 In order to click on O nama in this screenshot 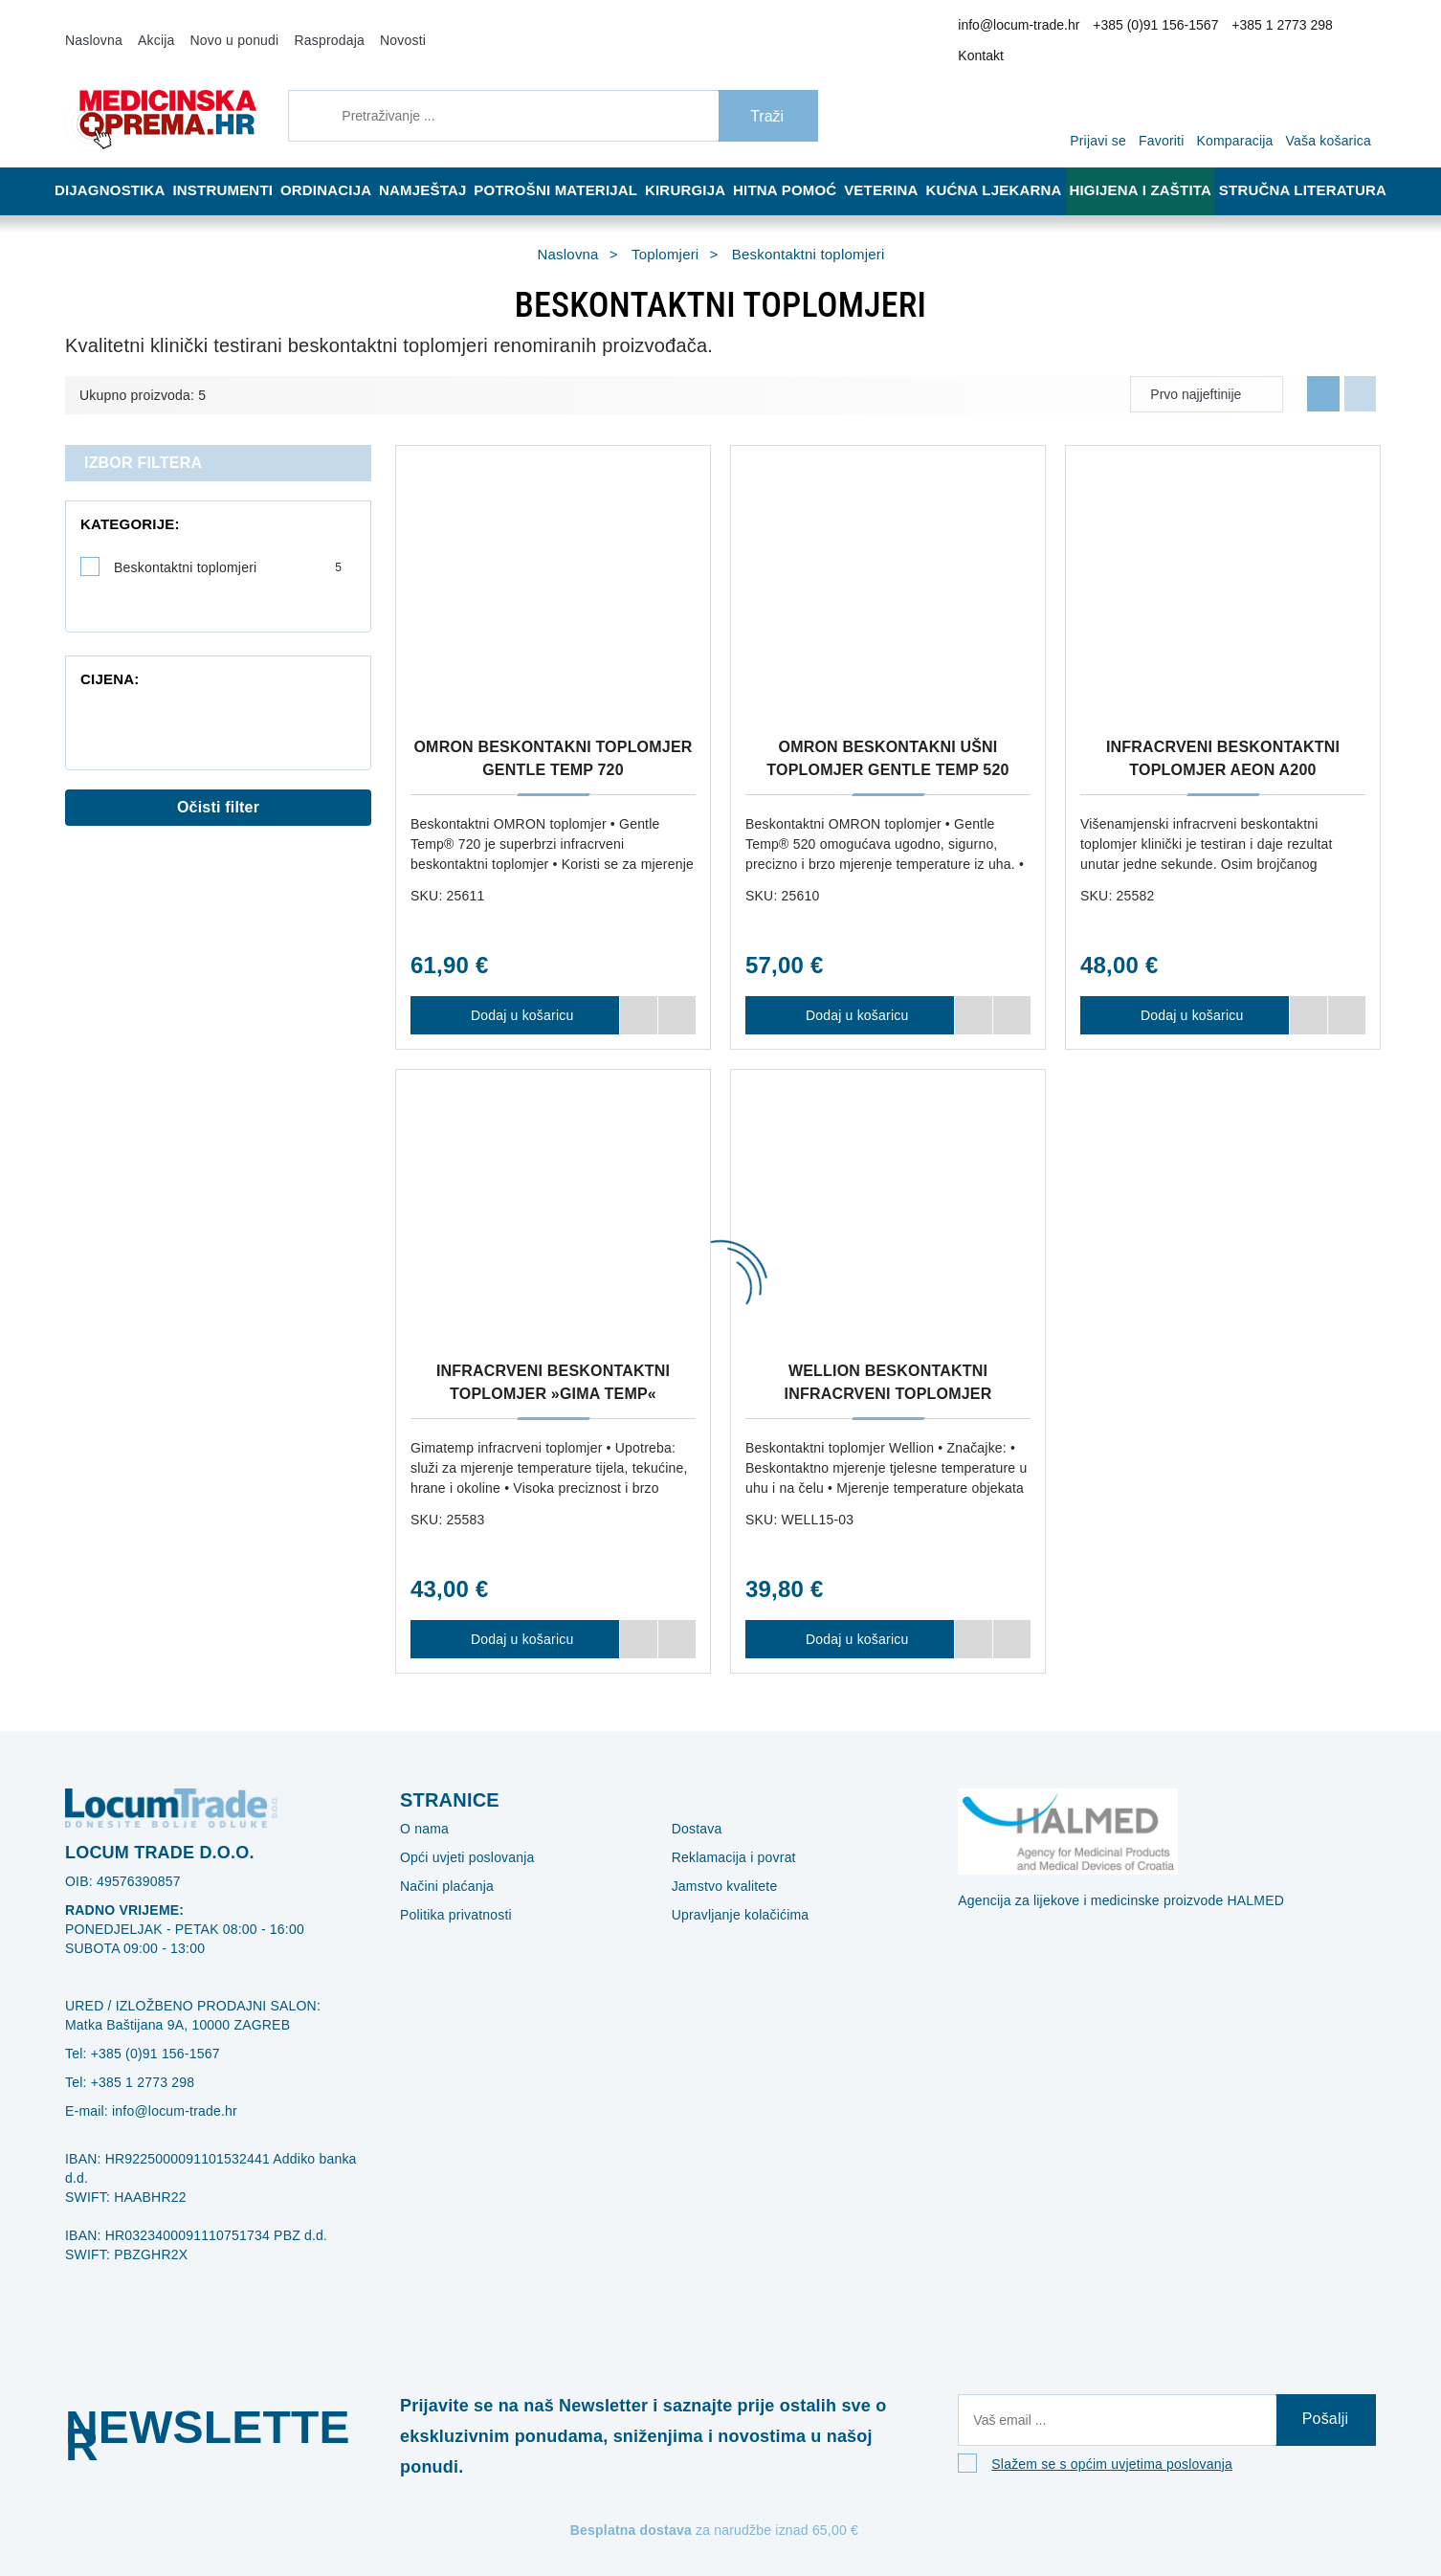, I will do `click(421, 1802)`.